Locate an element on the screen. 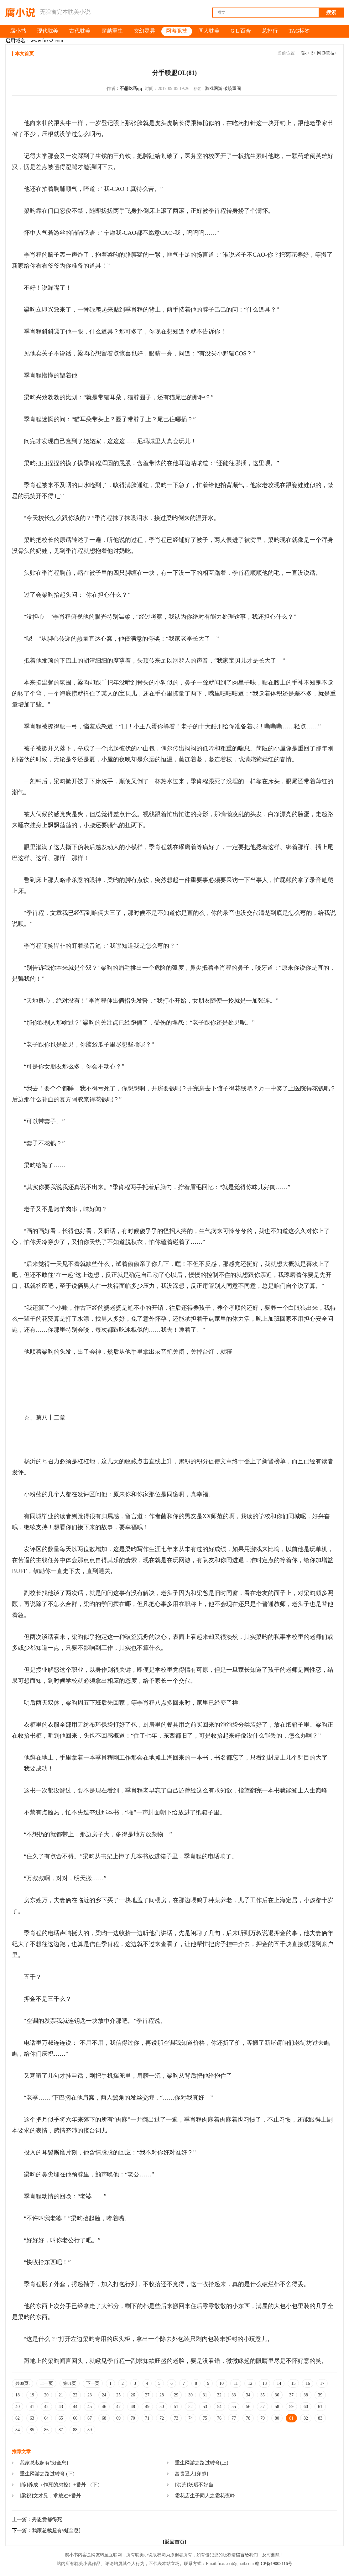  42 is located at coordinates (46, 2406).